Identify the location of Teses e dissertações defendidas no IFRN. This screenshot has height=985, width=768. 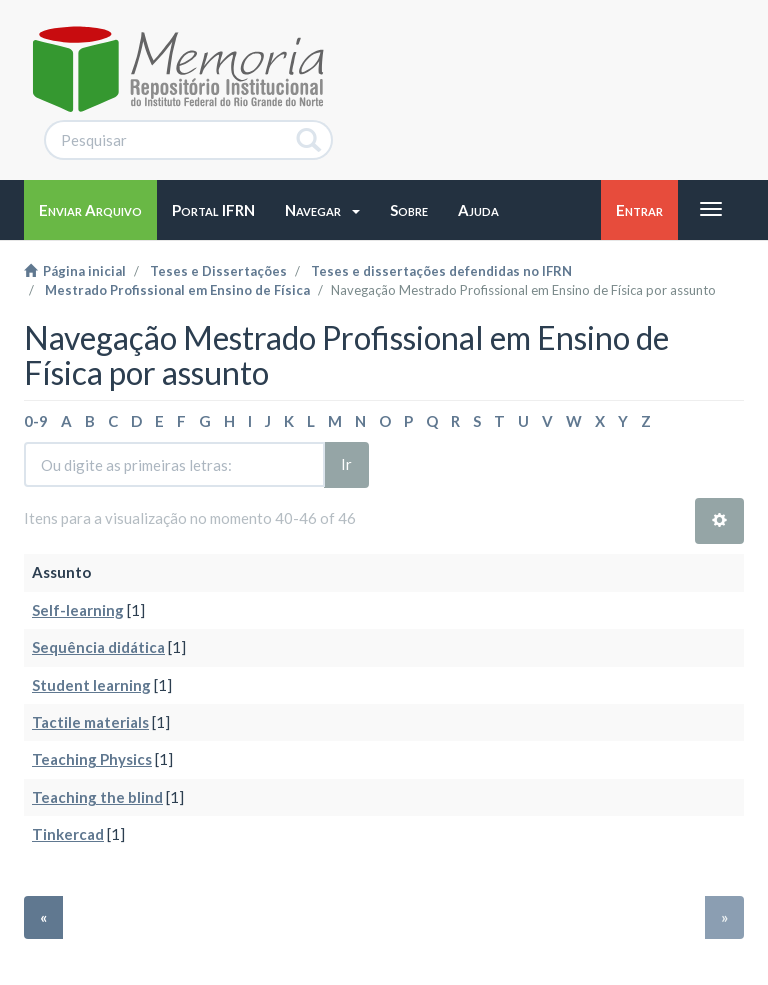
(441, 271).